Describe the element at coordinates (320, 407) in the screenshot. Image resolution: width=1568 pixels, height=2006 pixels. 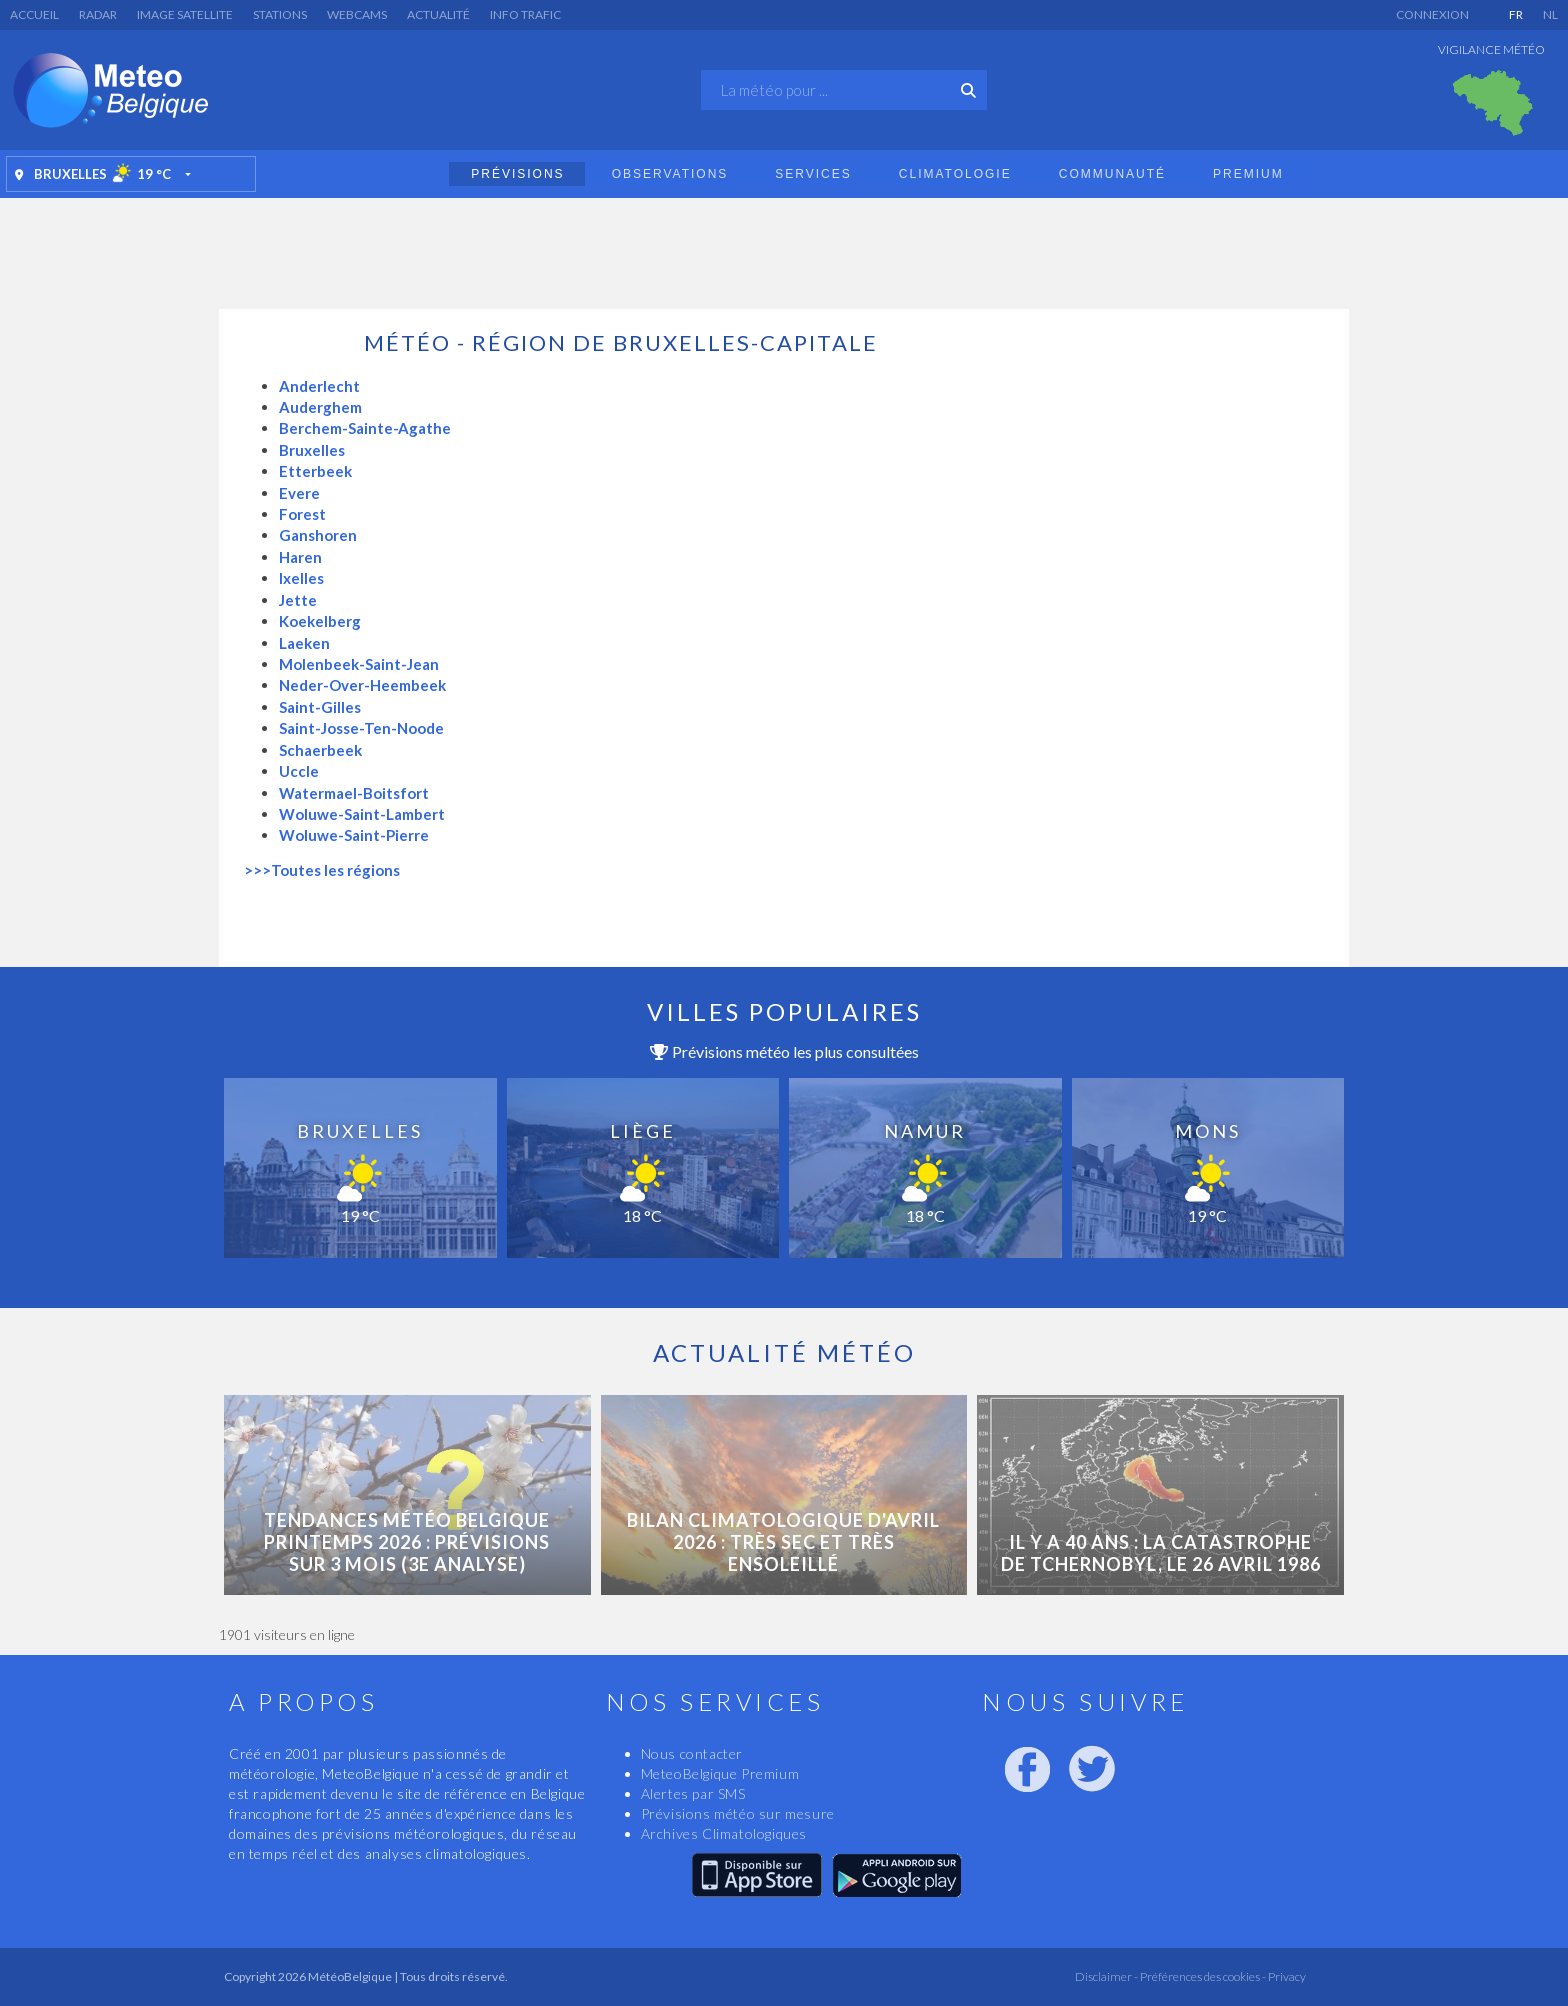
I see `Auderghem` at that location.